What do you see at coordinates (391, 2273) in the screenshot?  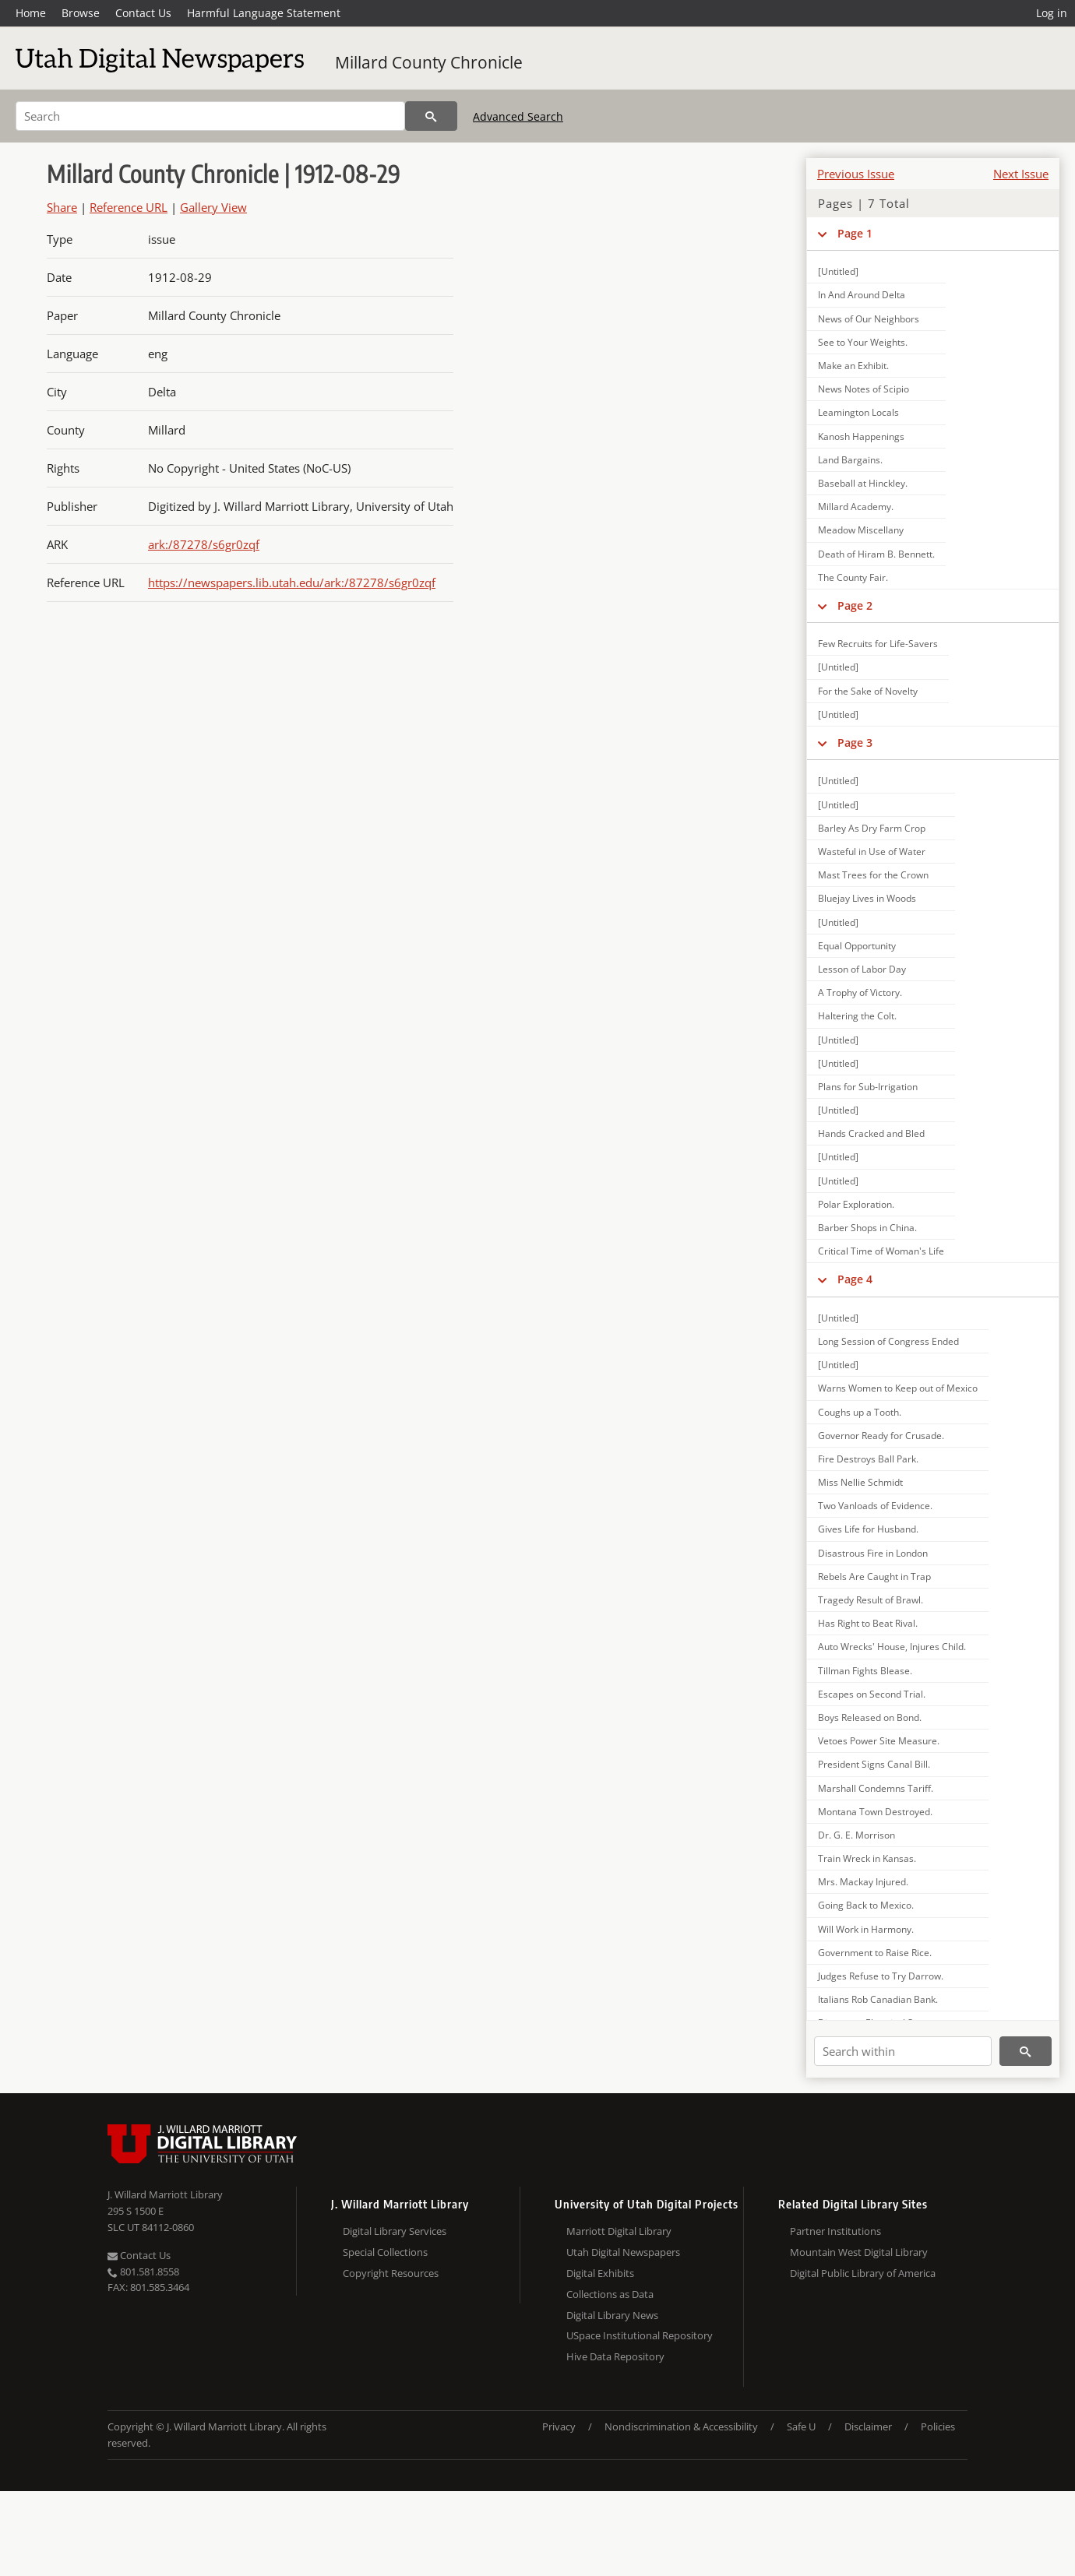 I see `Copyright Resources` at bounding box center [391, 2273].